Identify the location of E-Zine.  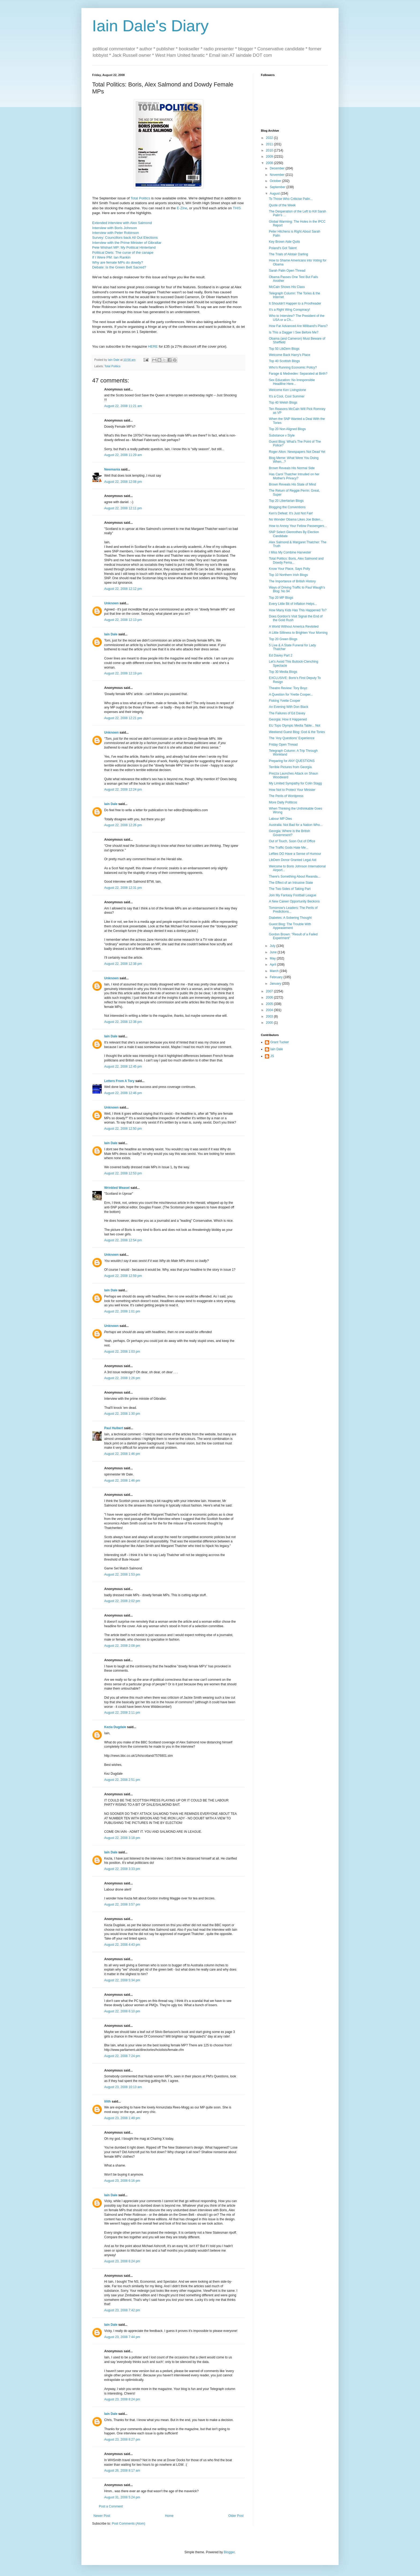
(182, 208).